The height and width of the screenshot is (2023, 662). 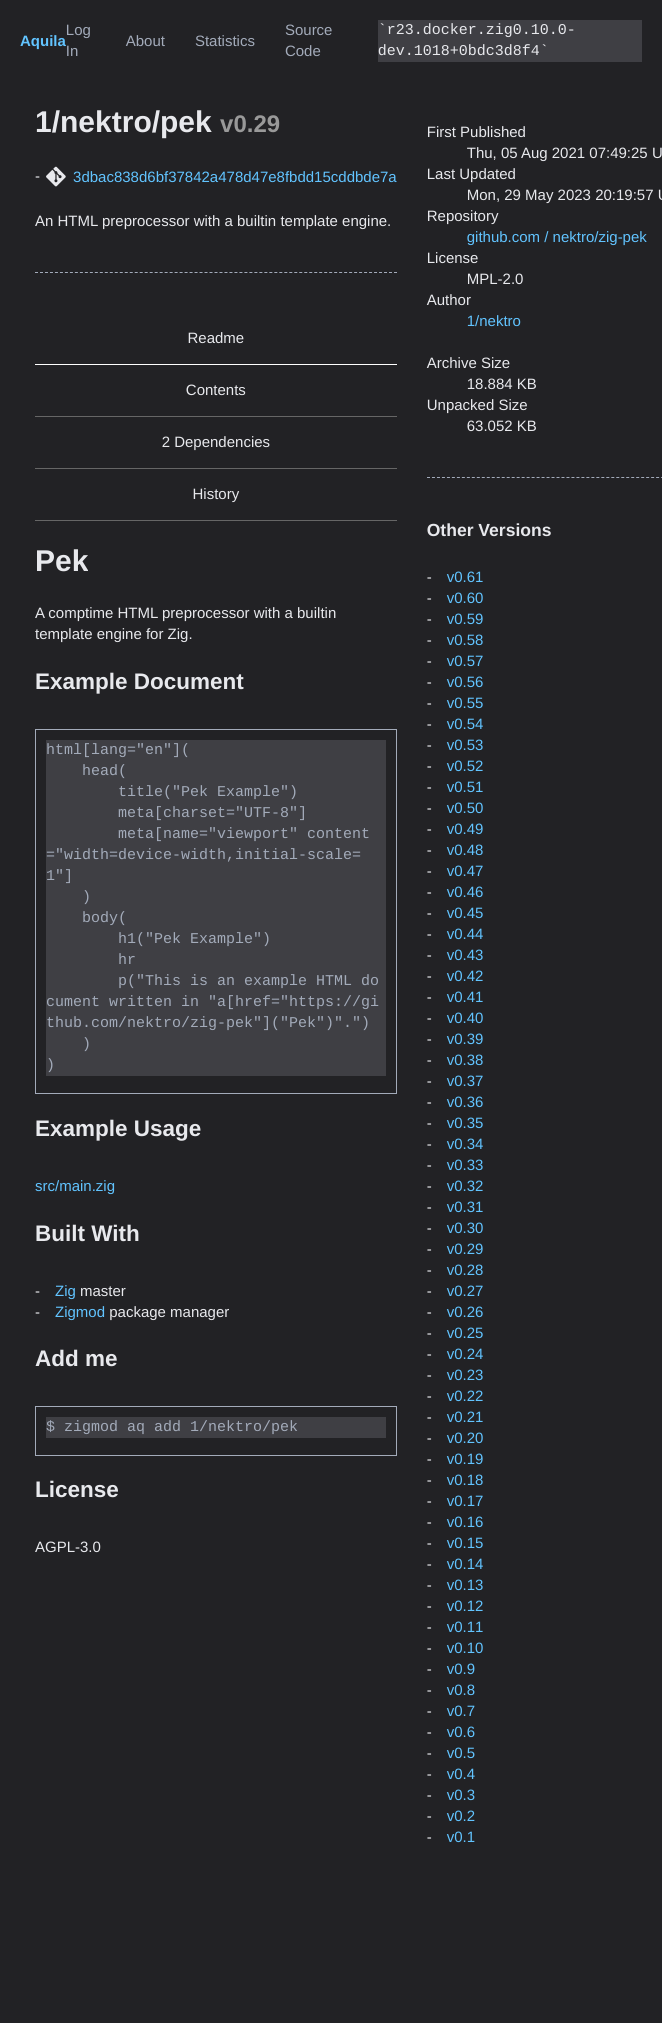 I want to click on v0.33, so click(x=465, y=1165).